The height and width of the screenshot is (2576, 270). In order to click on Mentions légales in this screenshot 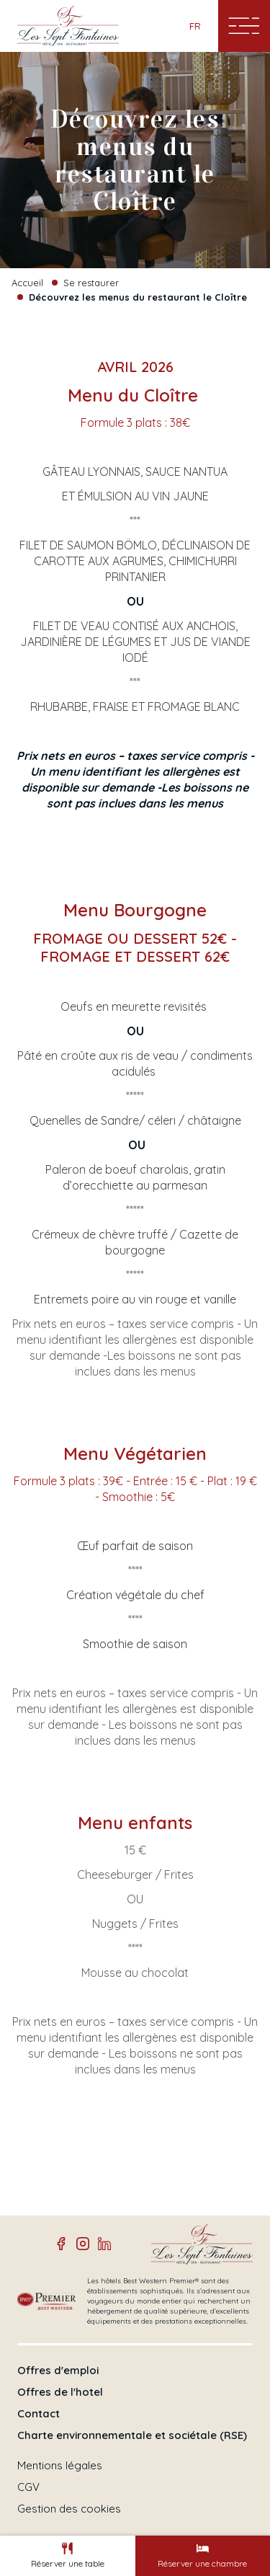, I will do `click(59, 2465)`.